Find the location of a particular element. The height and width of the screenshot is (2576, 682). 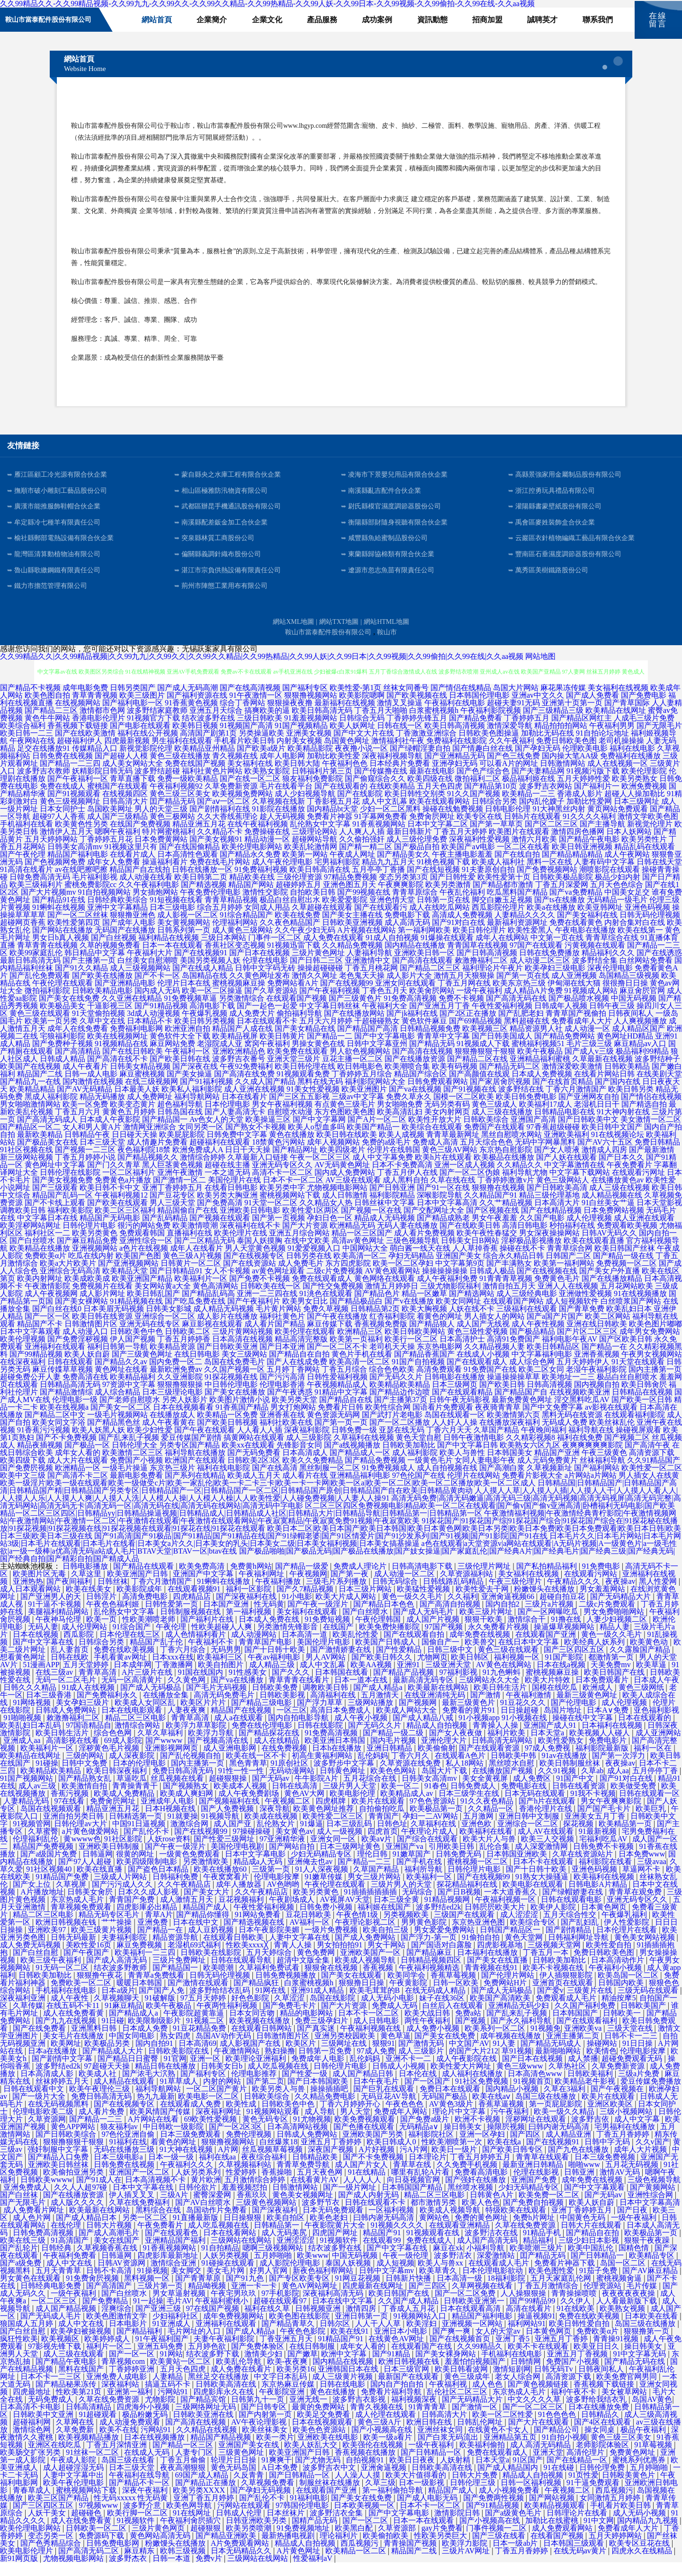

免费看高清电影 is located at coordinates (482, 2186).